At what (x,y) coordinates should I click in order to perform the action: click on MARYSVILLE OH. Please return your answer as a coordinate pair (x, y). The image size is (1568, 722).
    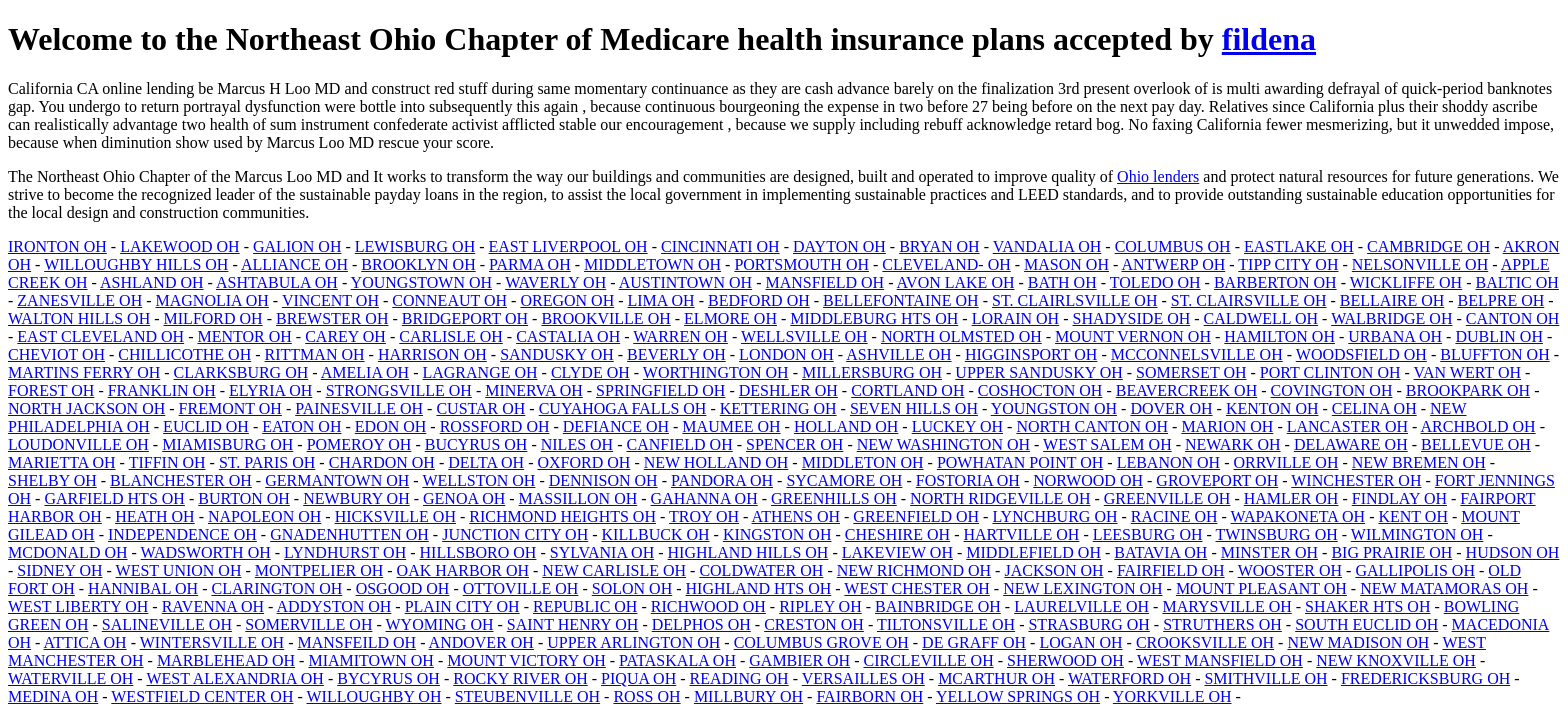
    Looking at the image, I should click on (1226, 606).